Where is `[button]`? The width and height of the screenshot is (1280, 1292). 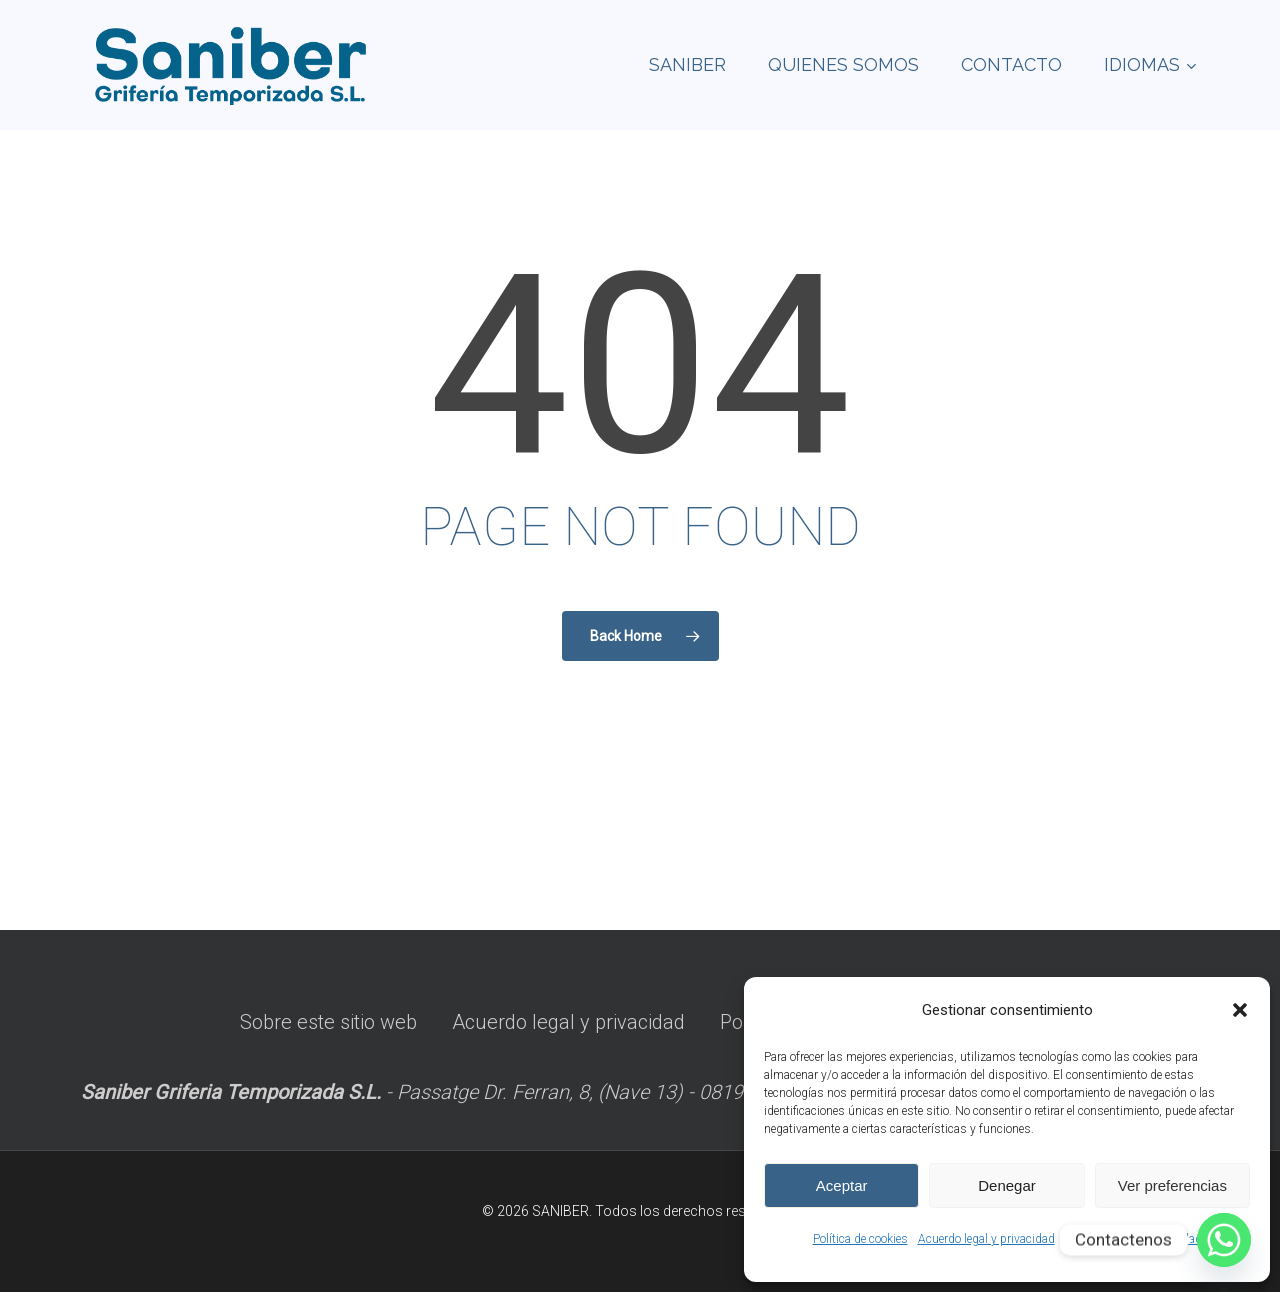 [button] is located at coordinates (1240, 1010).